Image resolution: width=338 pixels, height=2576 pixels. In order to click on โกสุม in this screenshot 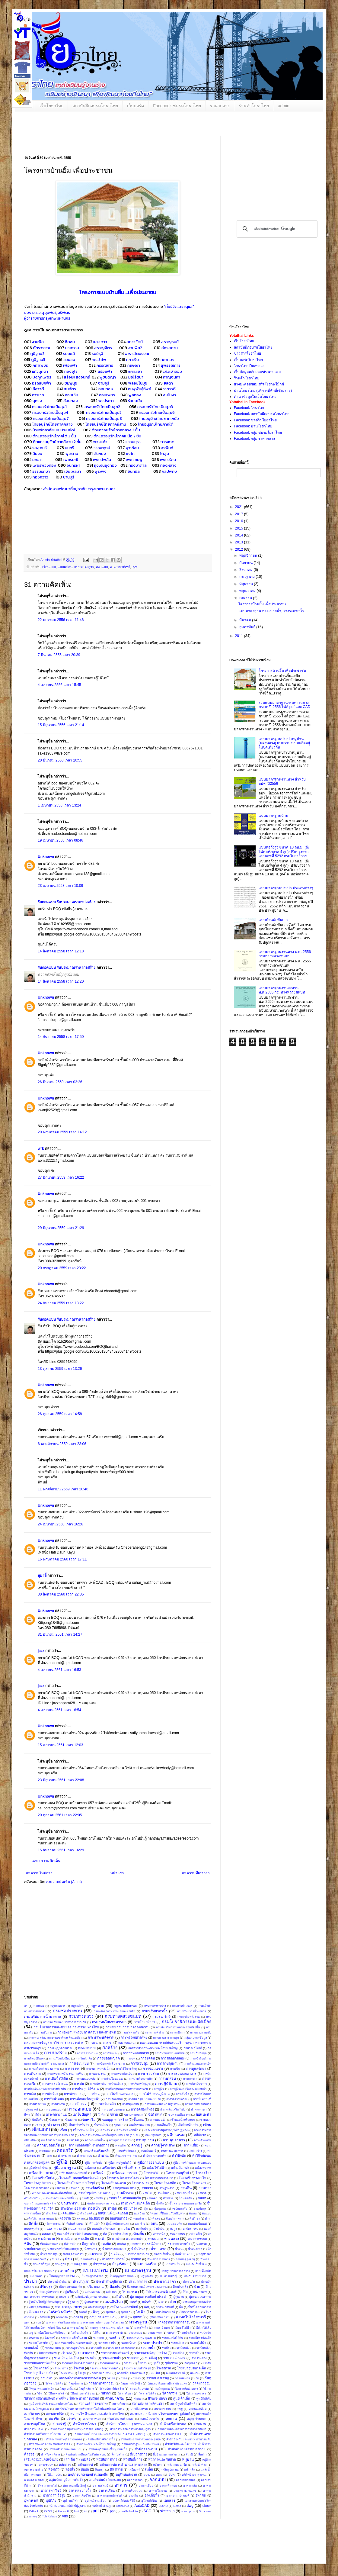, I will do `click(164, 453)`.